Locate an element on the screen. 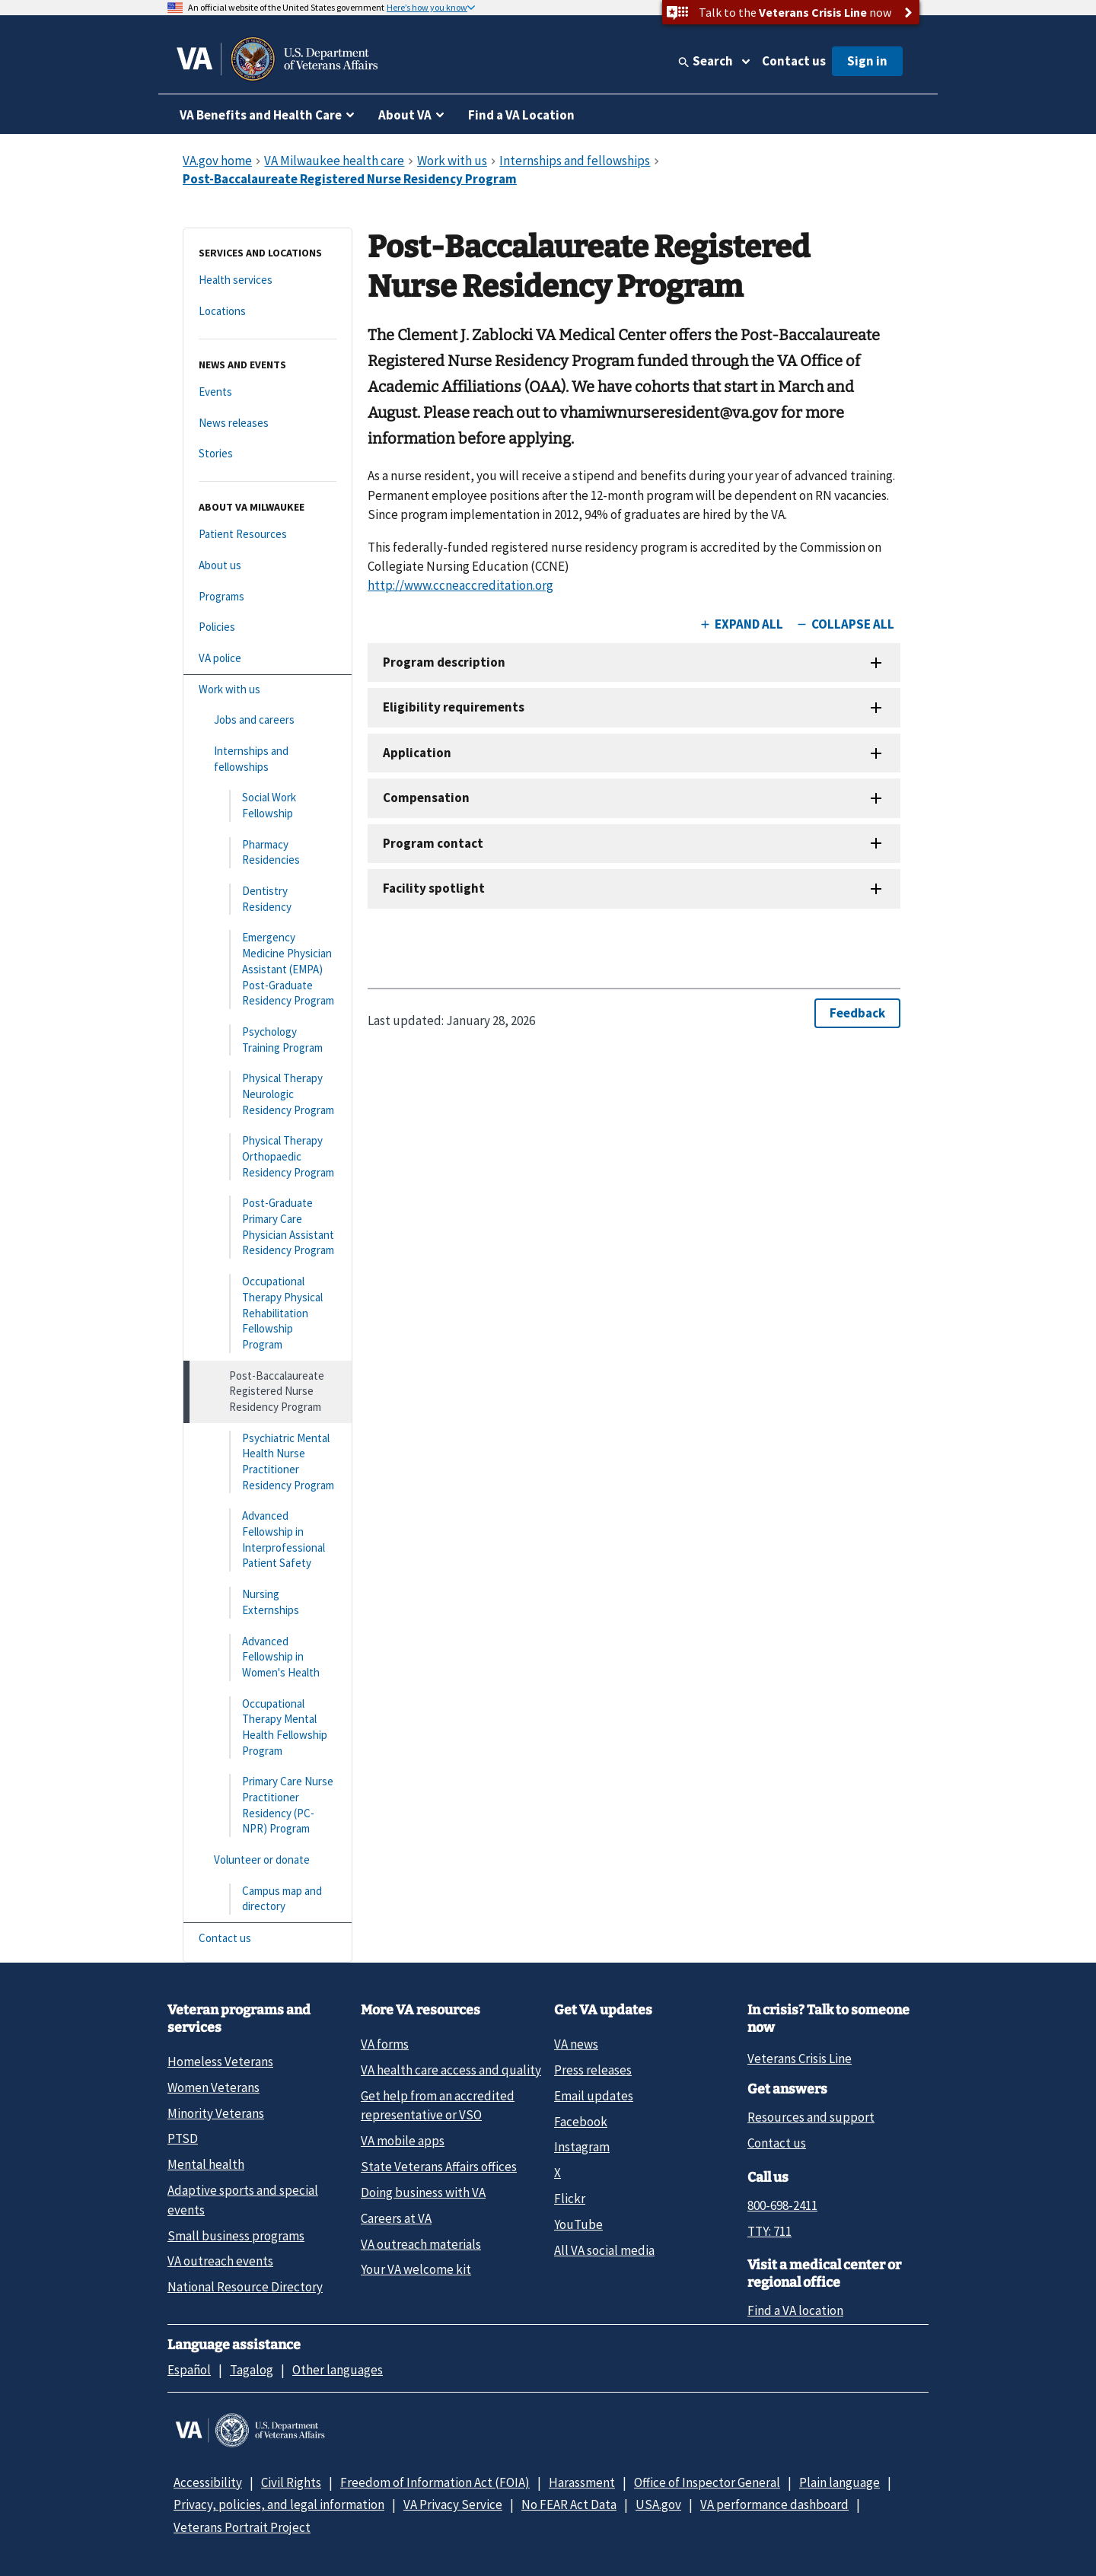  USA.gov is located at coordinates (658, 2504).